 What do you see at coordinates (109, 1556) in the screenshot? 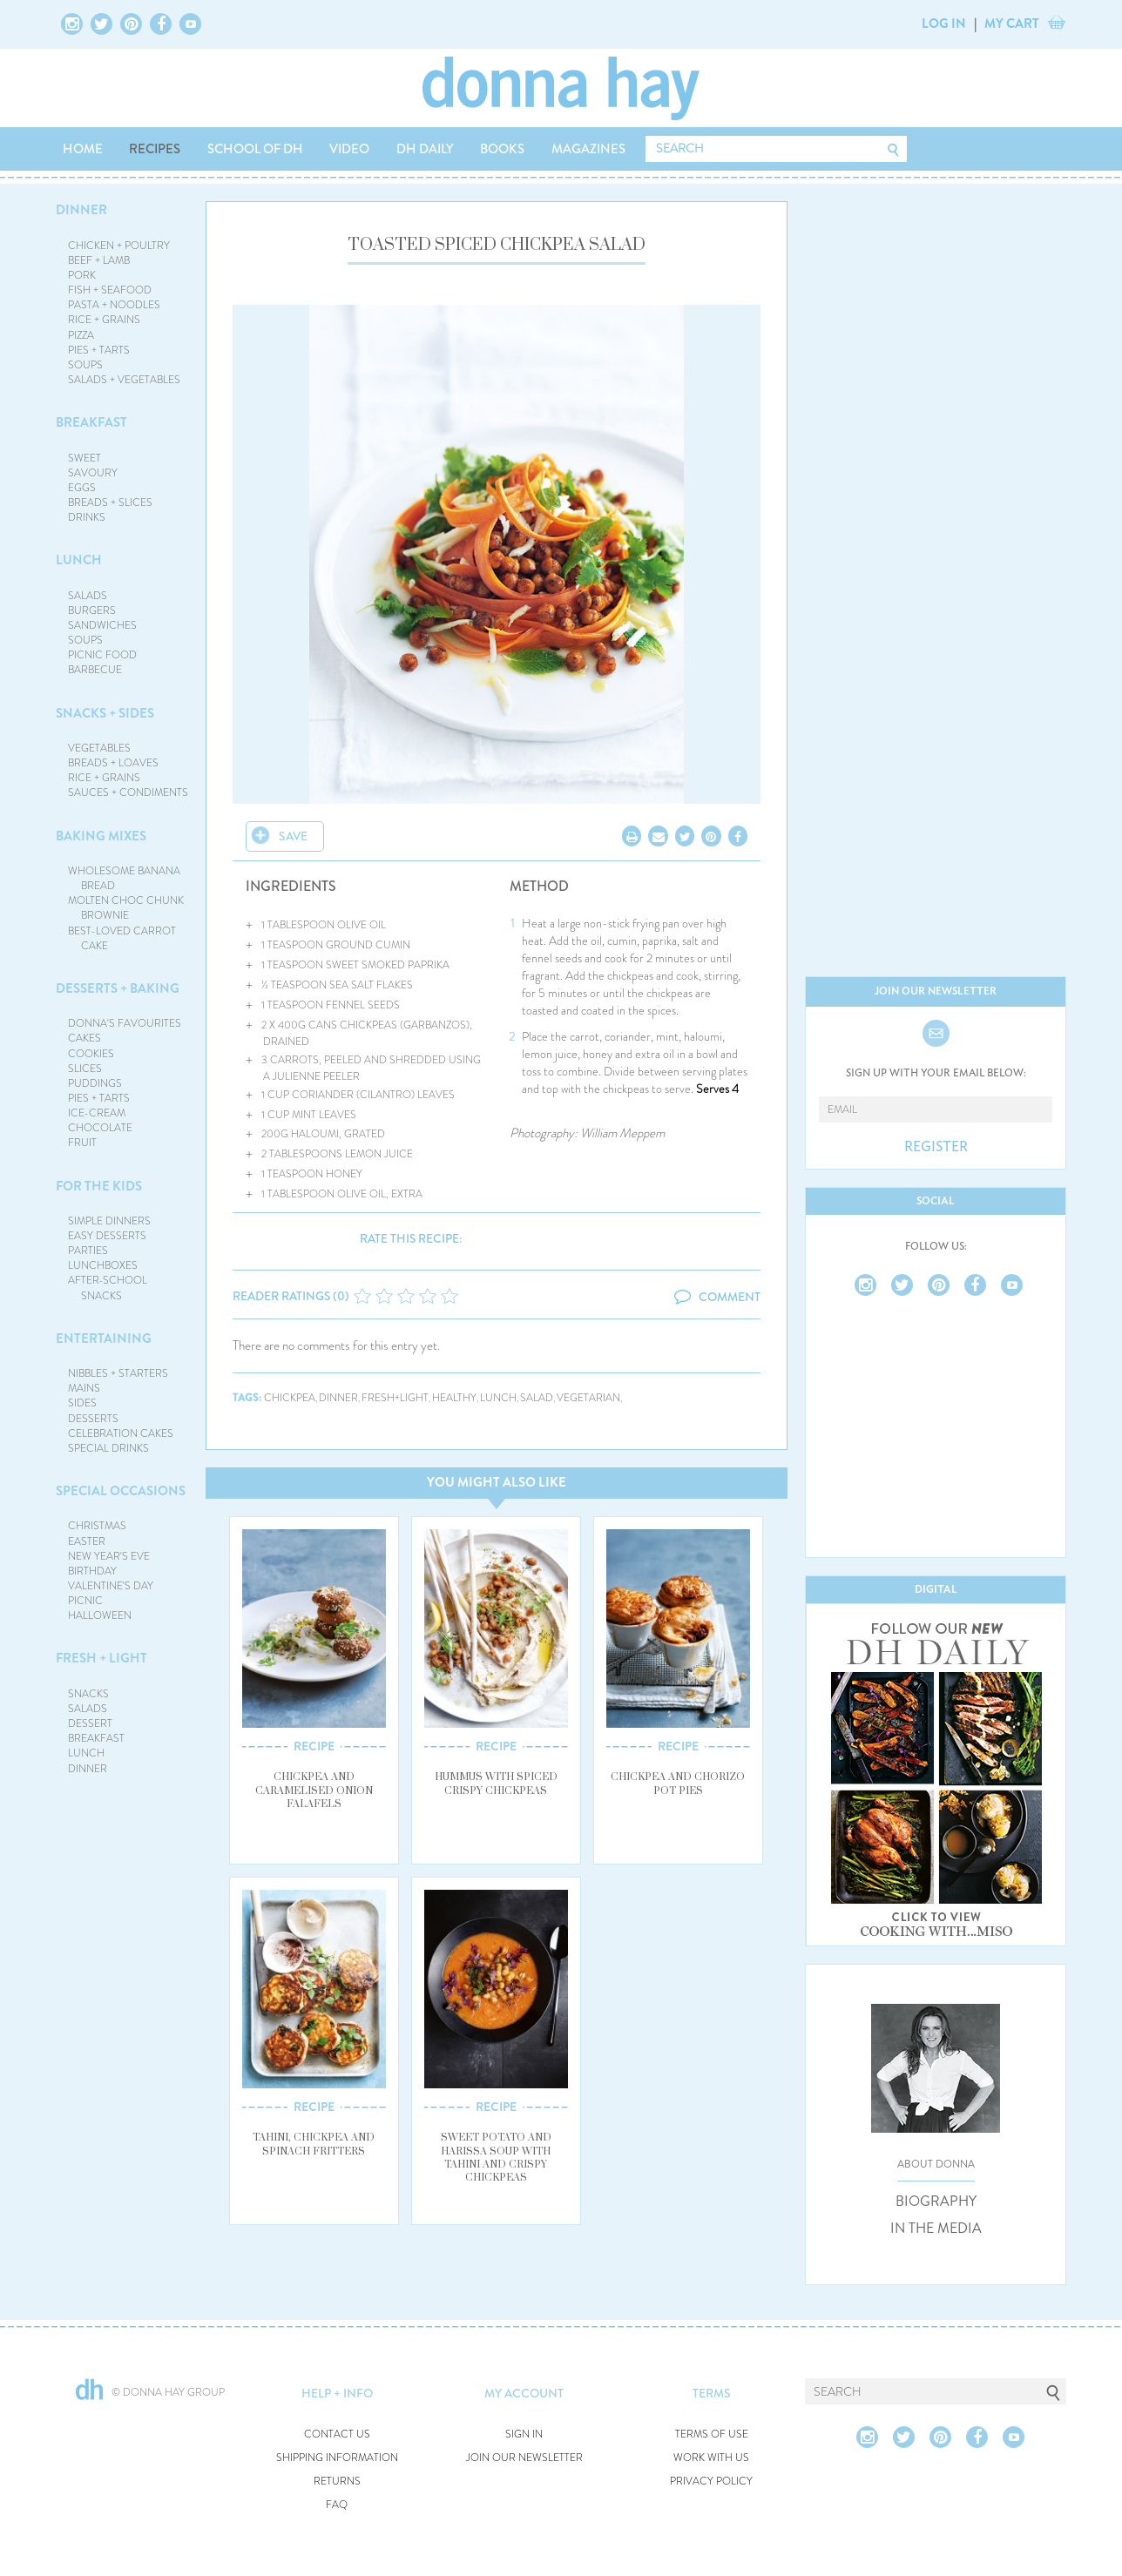
I see `NEW YEAR'S EVE` at bounding box center [109, 1556].